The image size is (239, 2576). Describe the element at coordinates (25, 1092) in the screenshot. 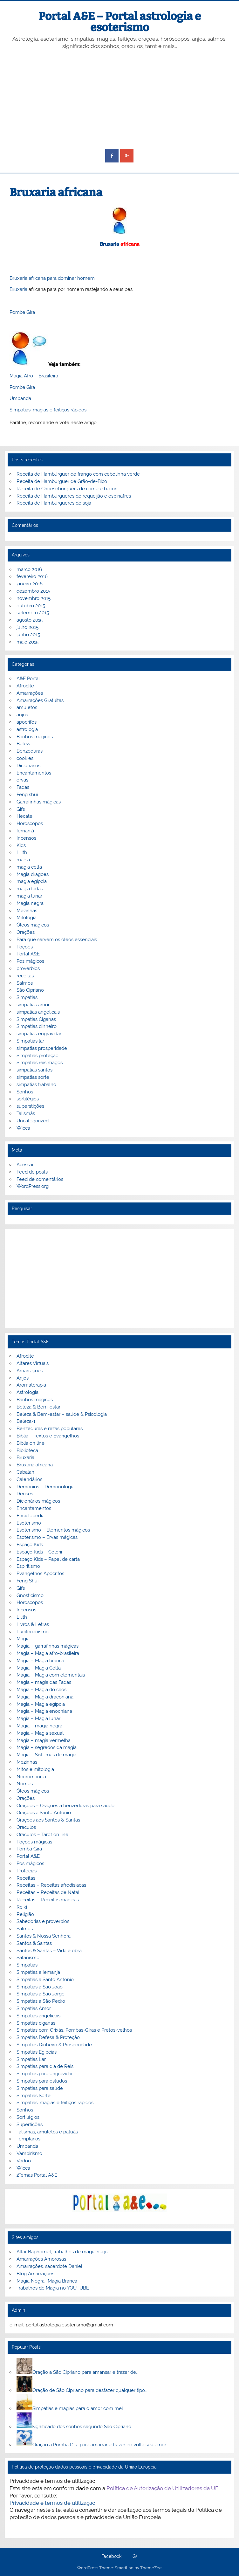

I see `Sonhos` at that location.